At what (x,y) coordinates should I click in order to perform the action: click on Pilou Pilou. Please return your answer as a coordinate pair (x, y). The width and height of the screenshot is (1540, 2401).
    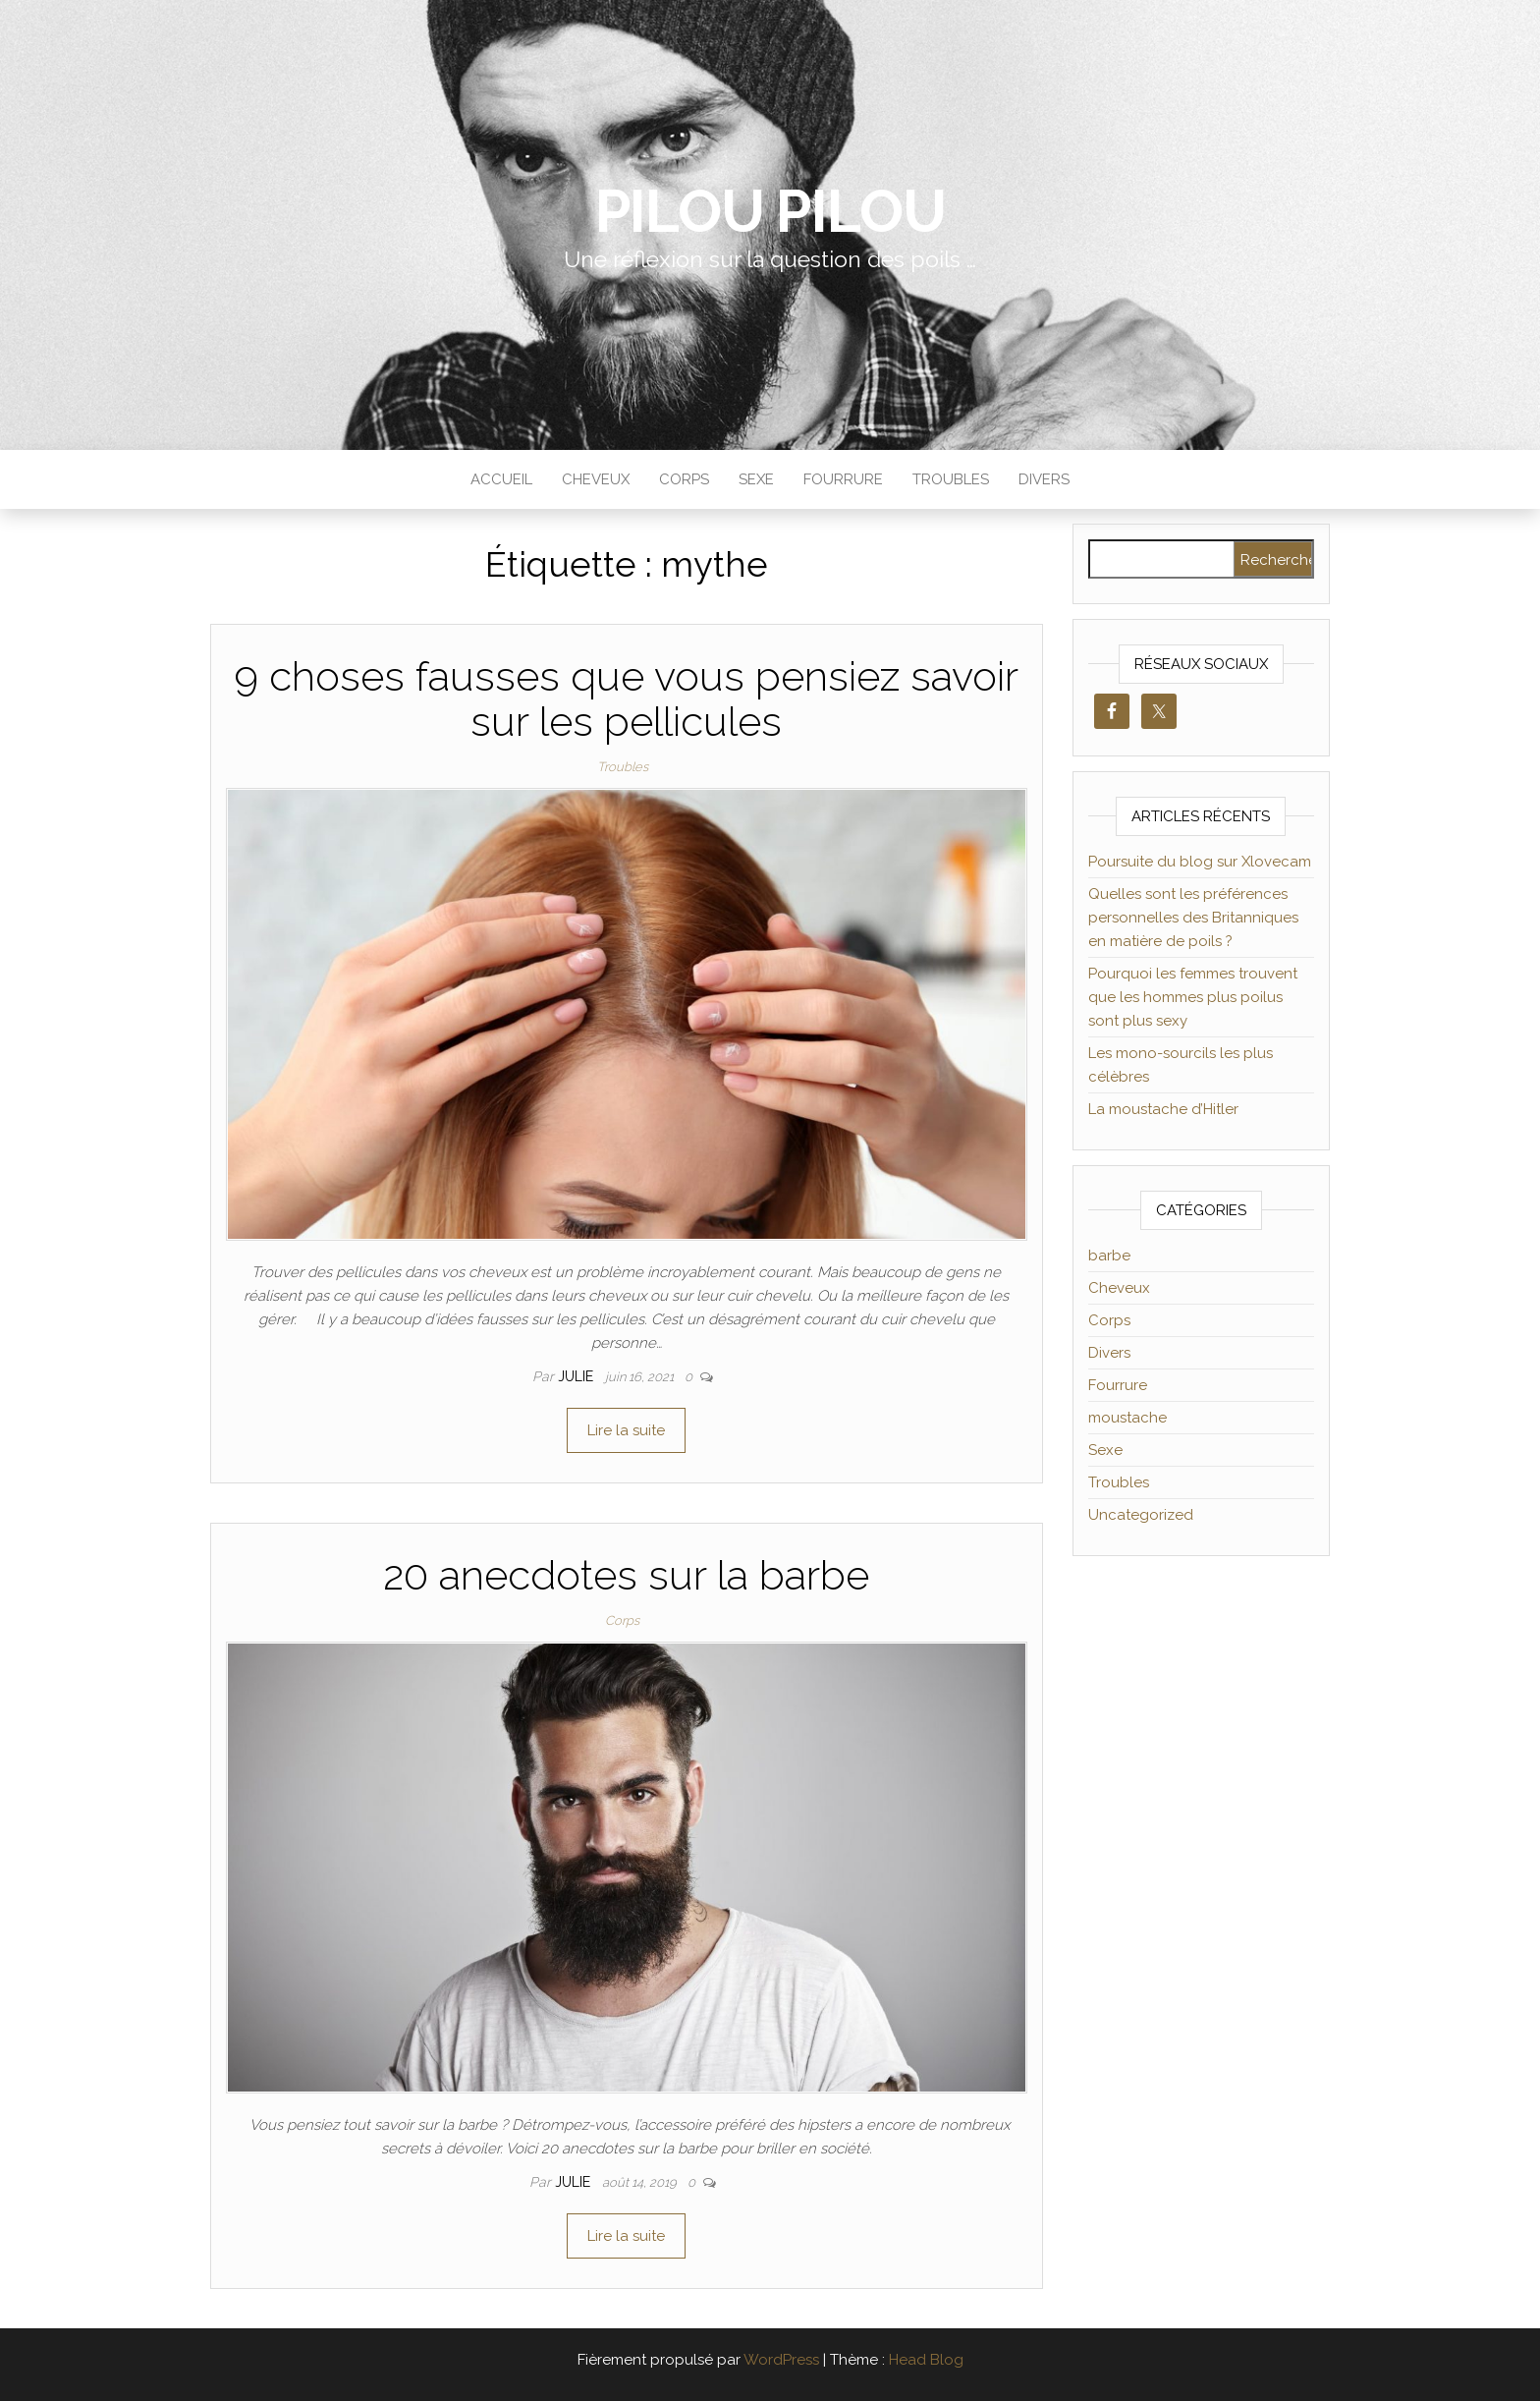
    Looking at the image, I should click on (770, 211).